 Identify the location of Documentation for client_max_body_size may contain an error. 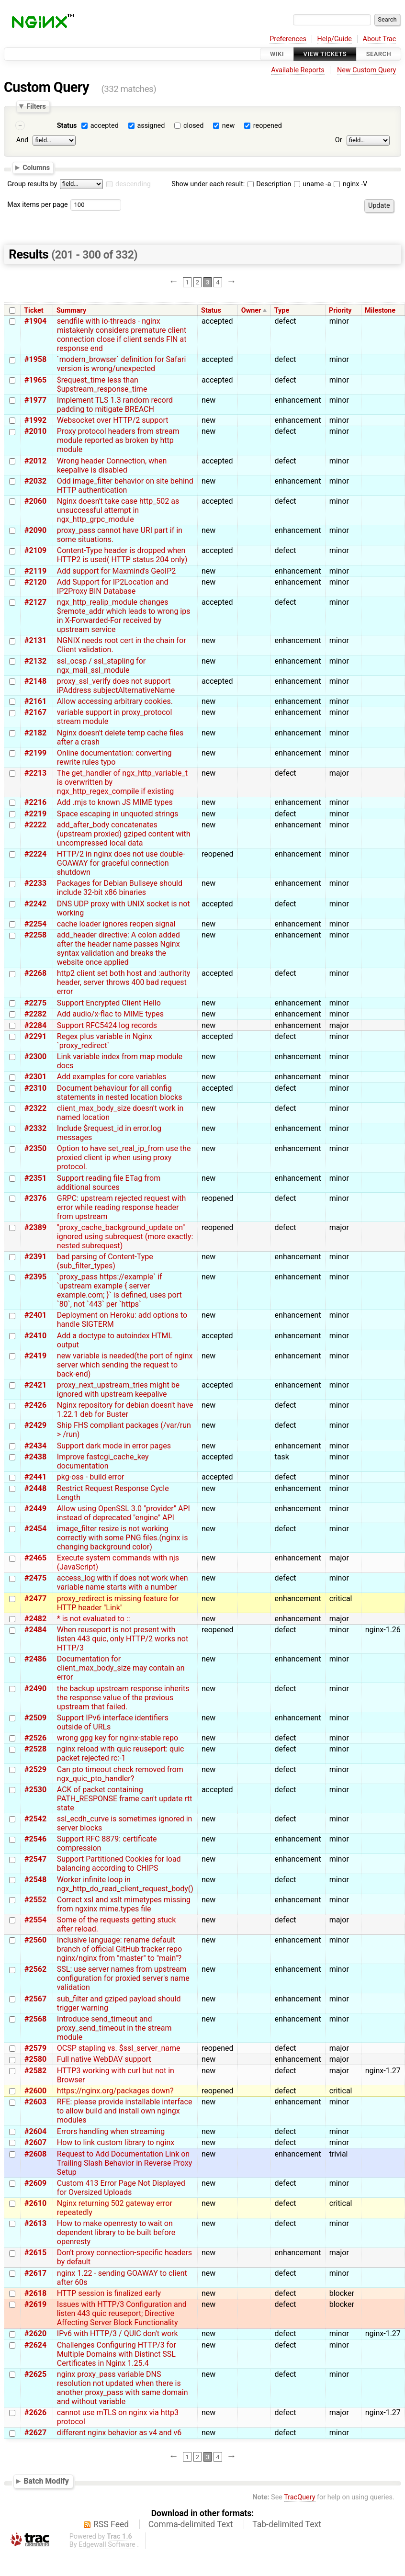
(121, 1668).